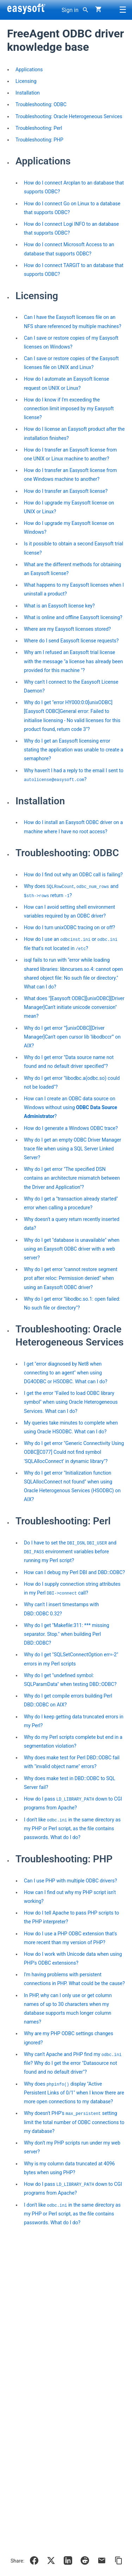 The image size is (132, 2576). What do you see at coordinates (66, 1634) in the screenshot?
I see `Why do I get "Makefile:311: *** missing separator. Stop." when building Perl DBD::ODBC?` at bounding box center [66, 1634].